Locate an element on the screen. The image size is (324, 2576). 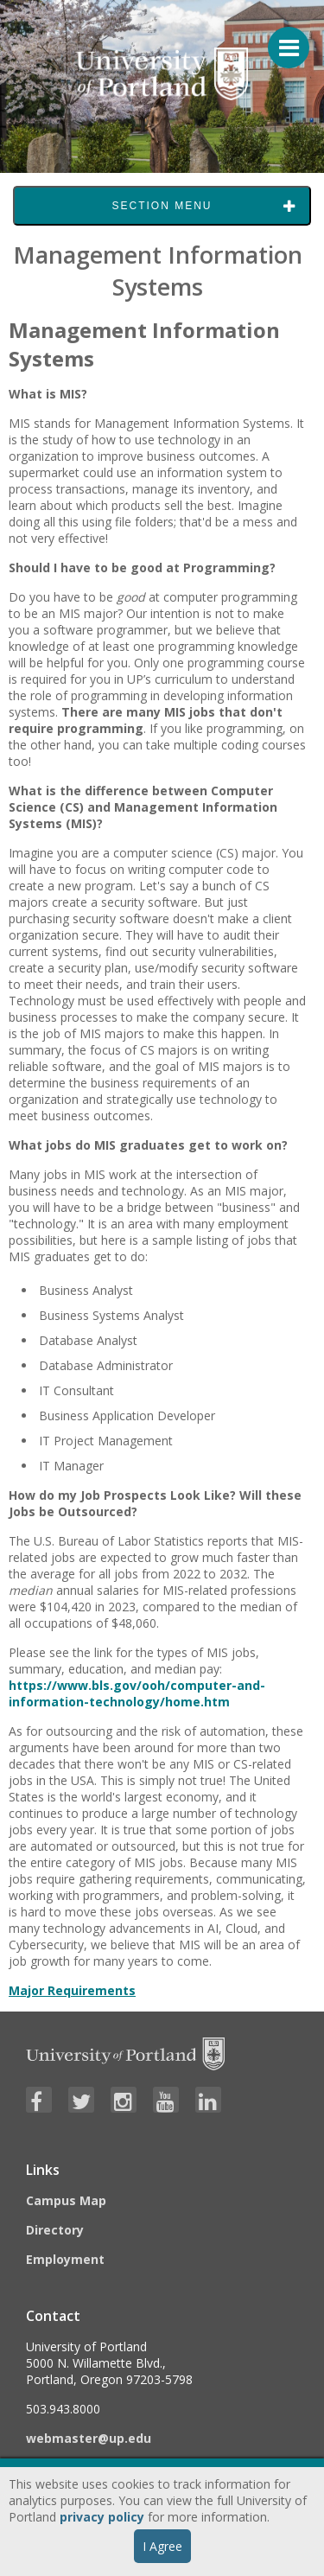
webmaster@up.edu is located at coordinates (88, 2438).